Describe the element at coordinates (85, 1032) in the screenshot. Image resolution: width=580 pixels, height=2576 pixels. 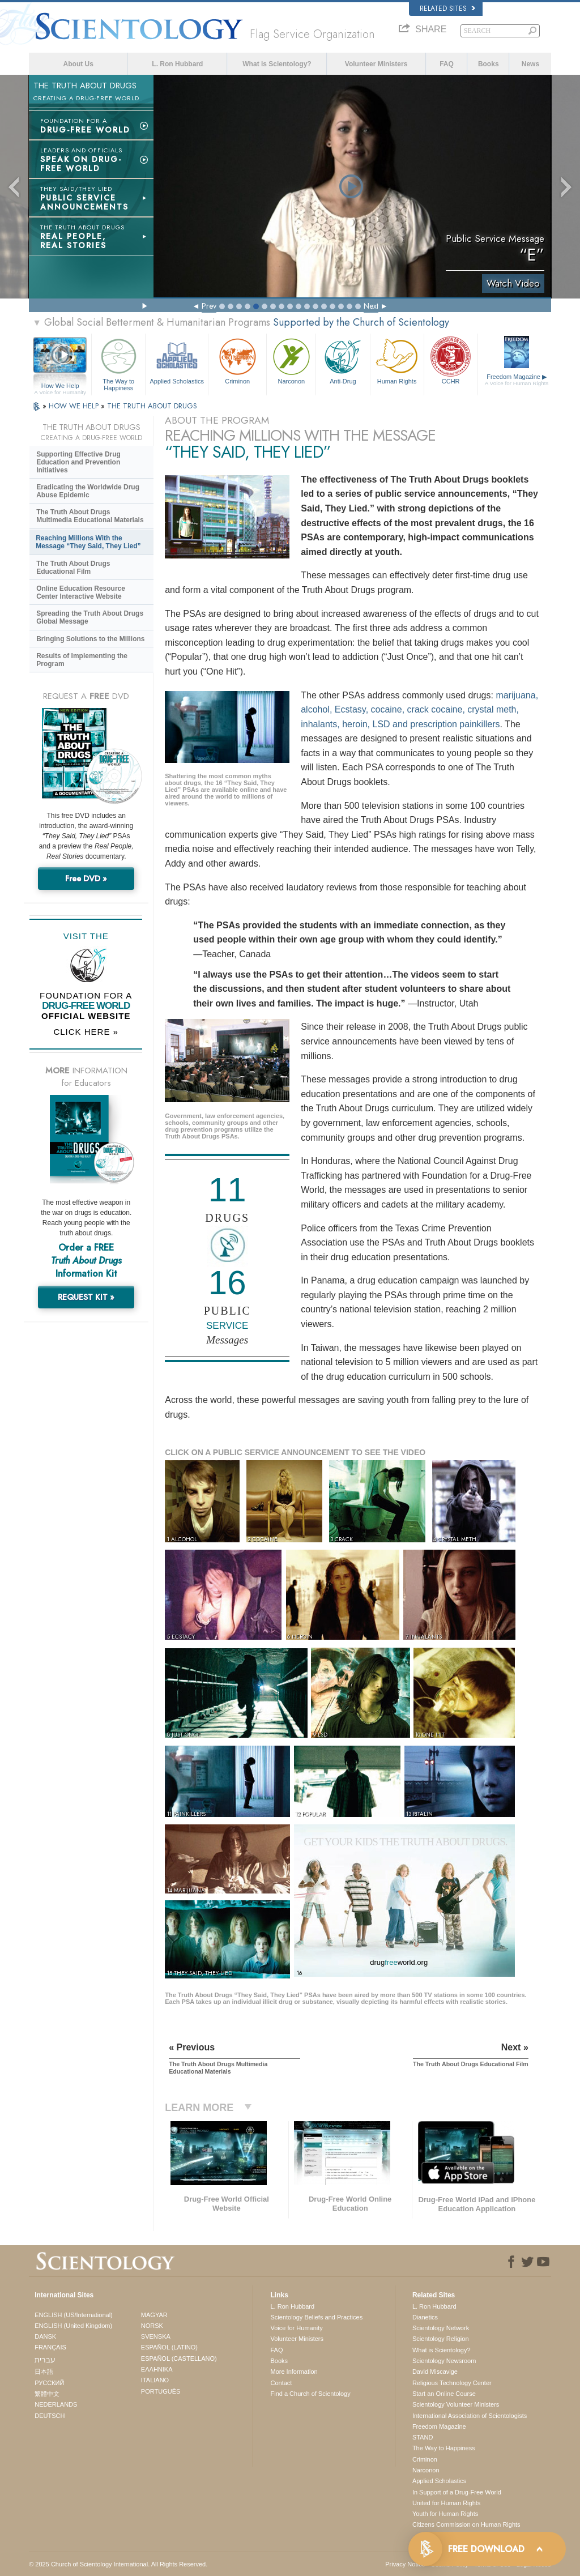
I see `CLICK HERE »` at that location.